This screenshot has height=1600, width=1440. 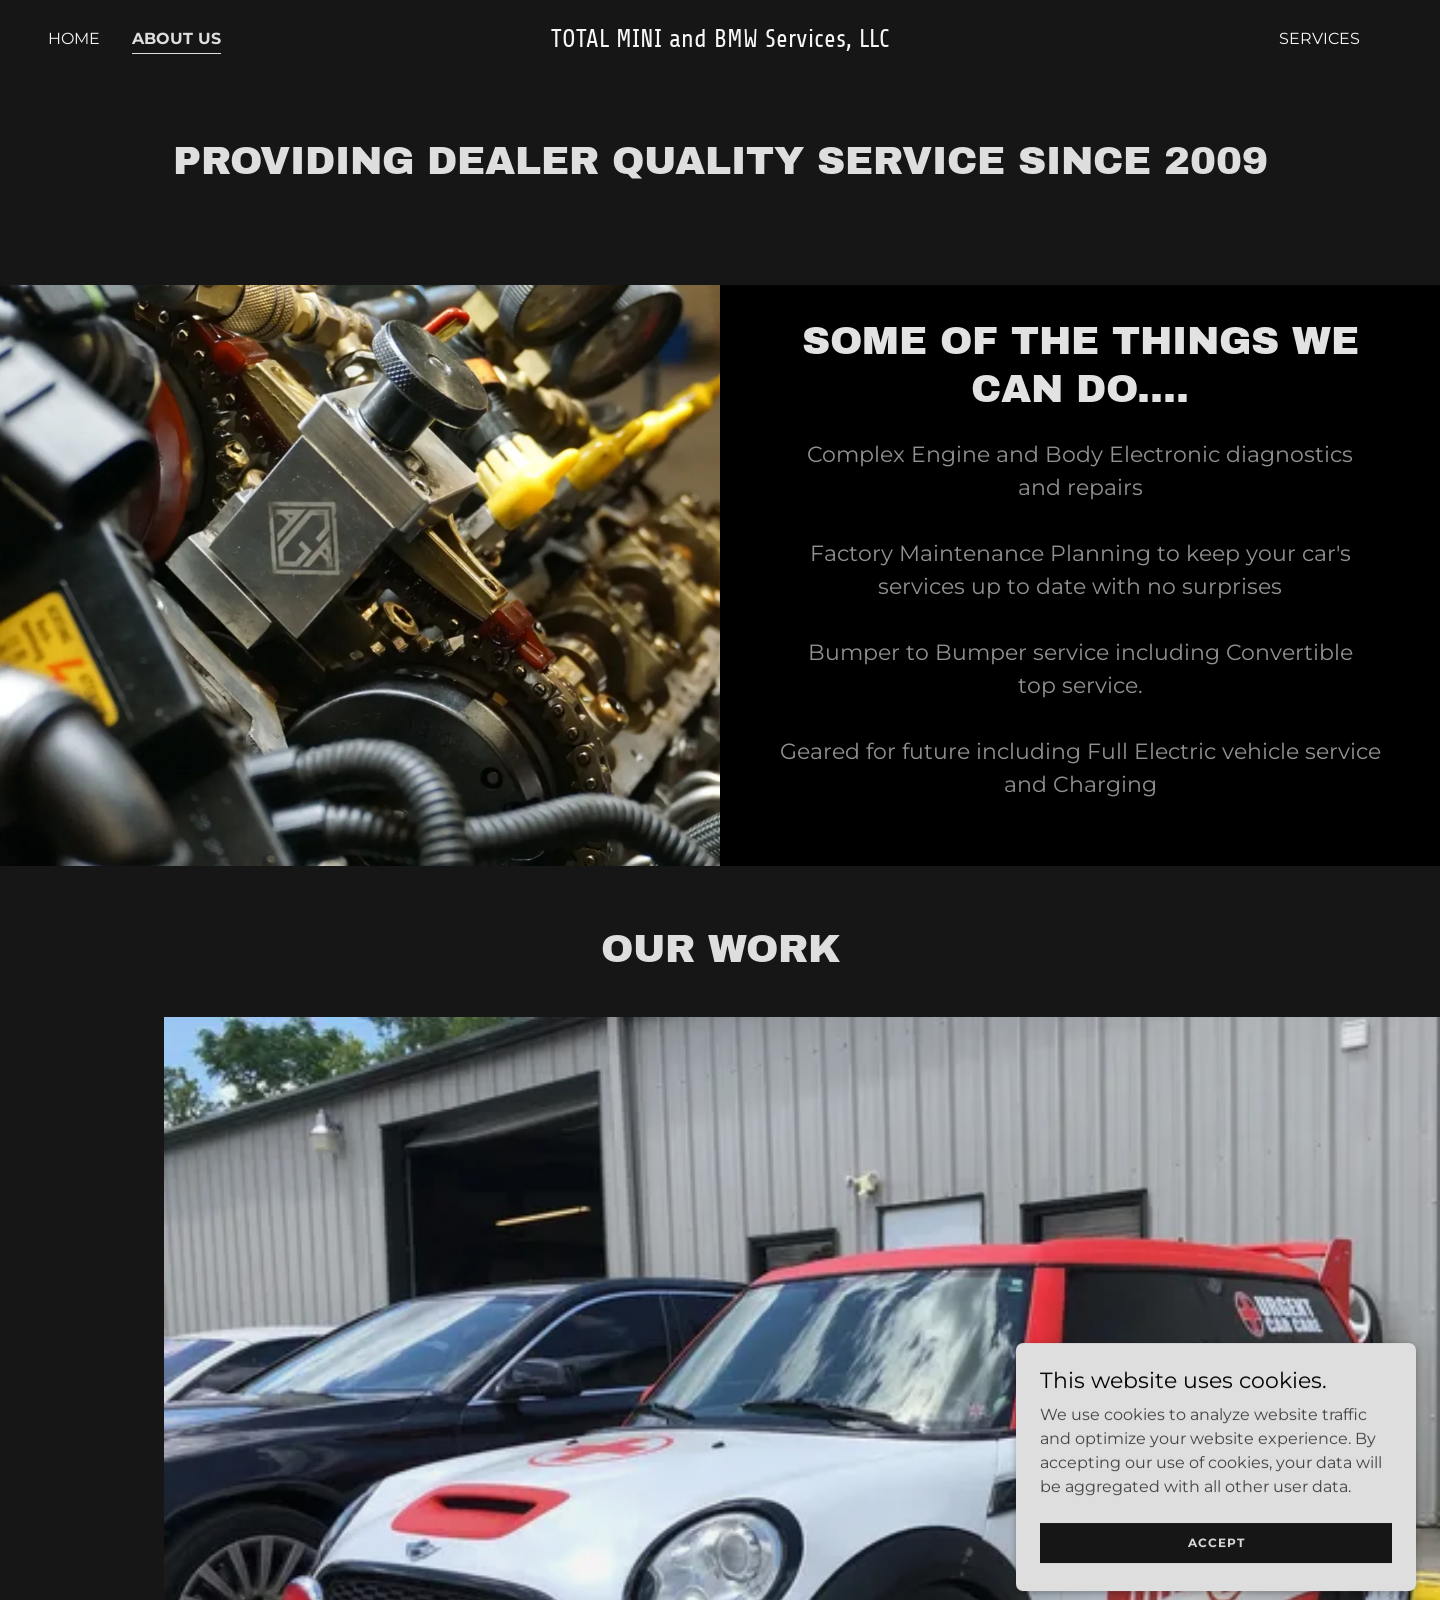 I want to click on [link], so click(x=720, y=41).